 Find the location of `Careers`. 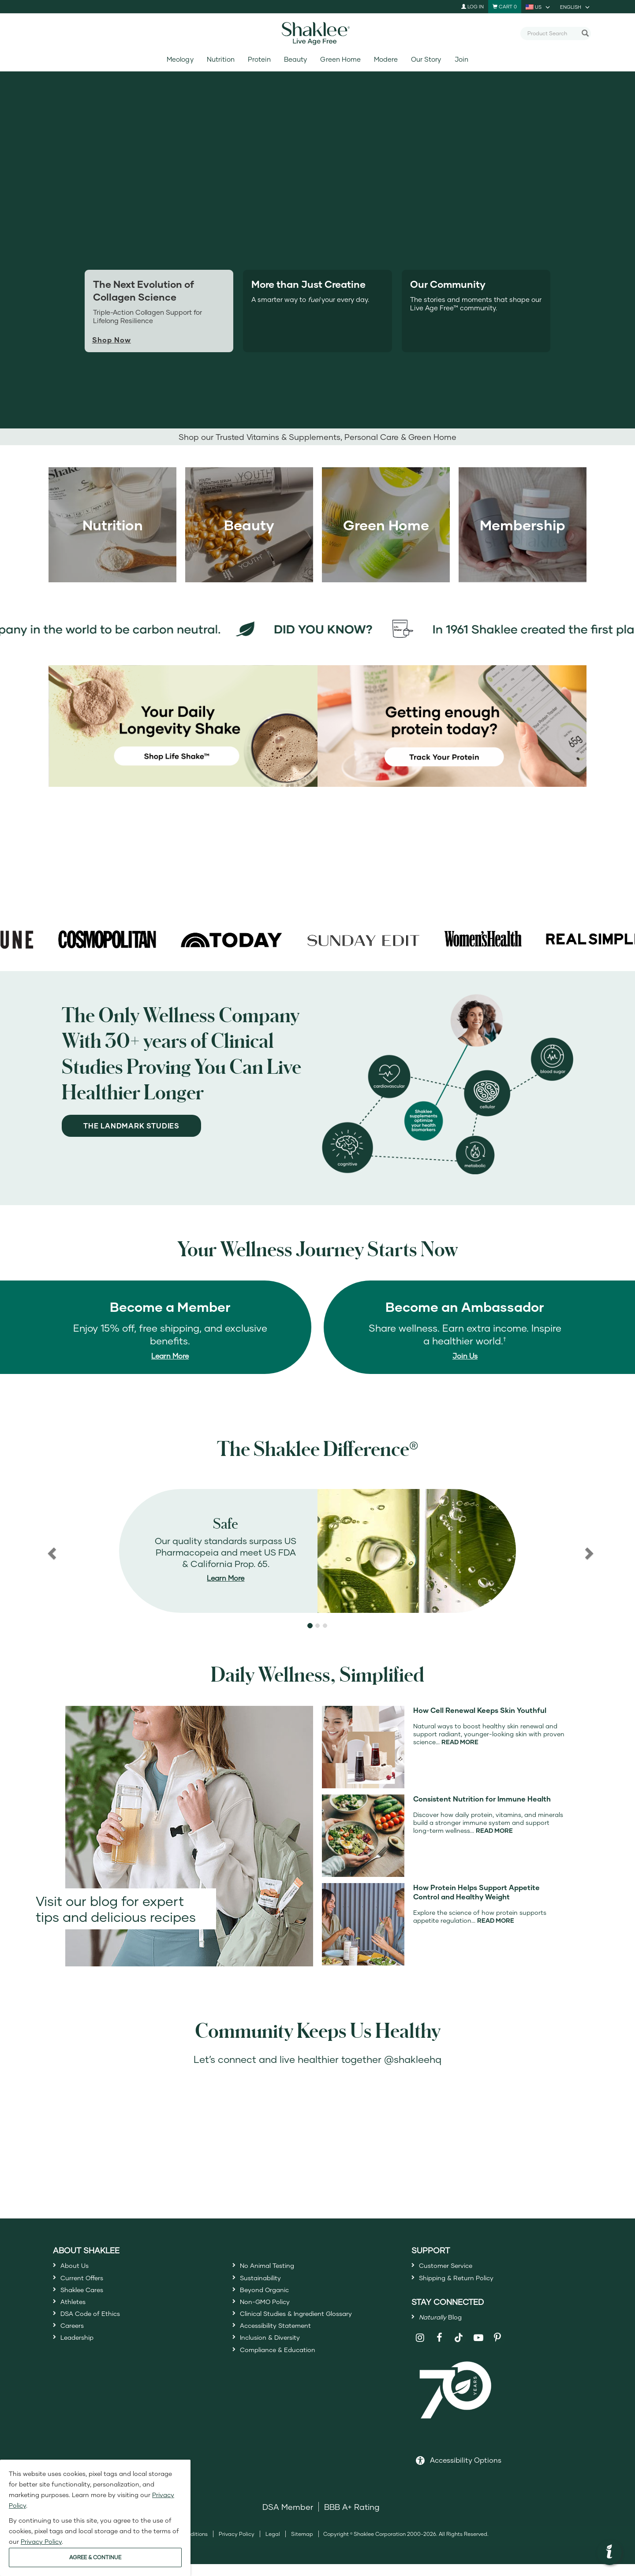

Careers is located at coordinates (75, 2347).